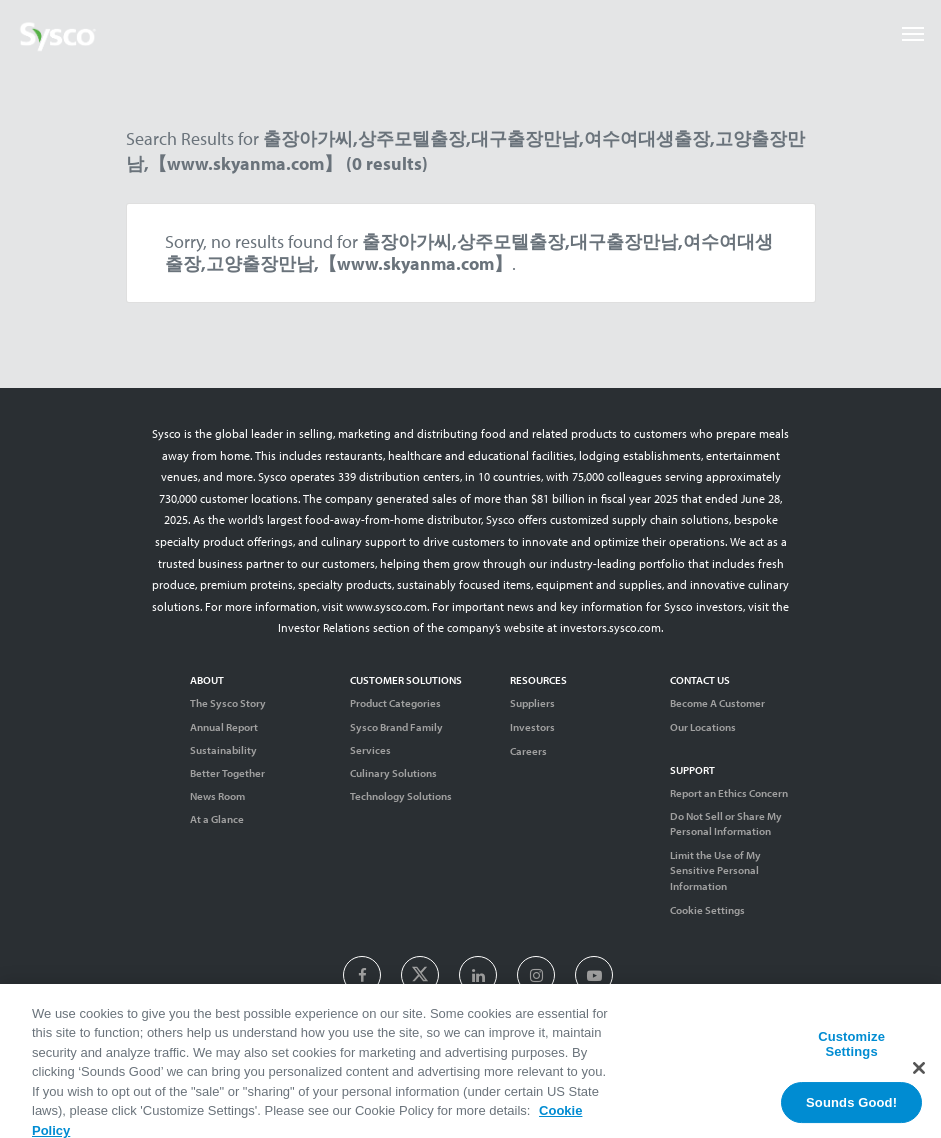 The image size is (941, 1138). What do you see at coordinates (370, 750) in the screenshot?
I see `Services` at bounding box center [370, 750].